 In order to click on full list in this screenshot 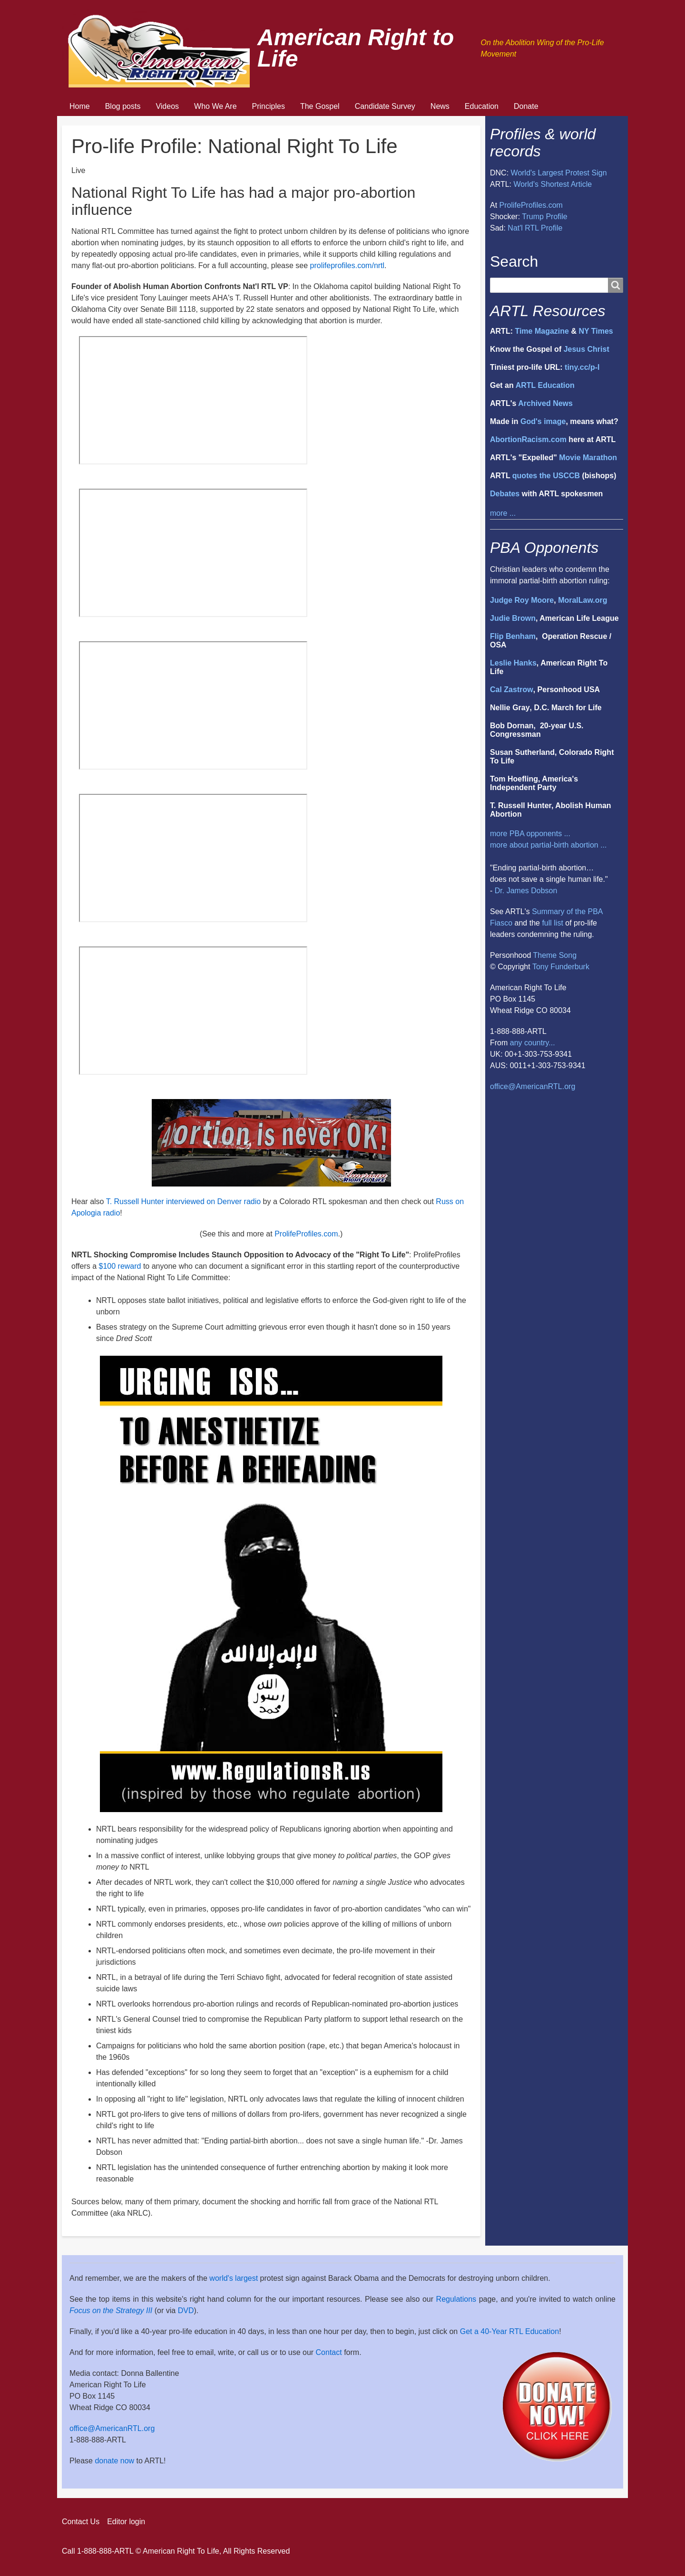, I will do `click(552, 923)`.